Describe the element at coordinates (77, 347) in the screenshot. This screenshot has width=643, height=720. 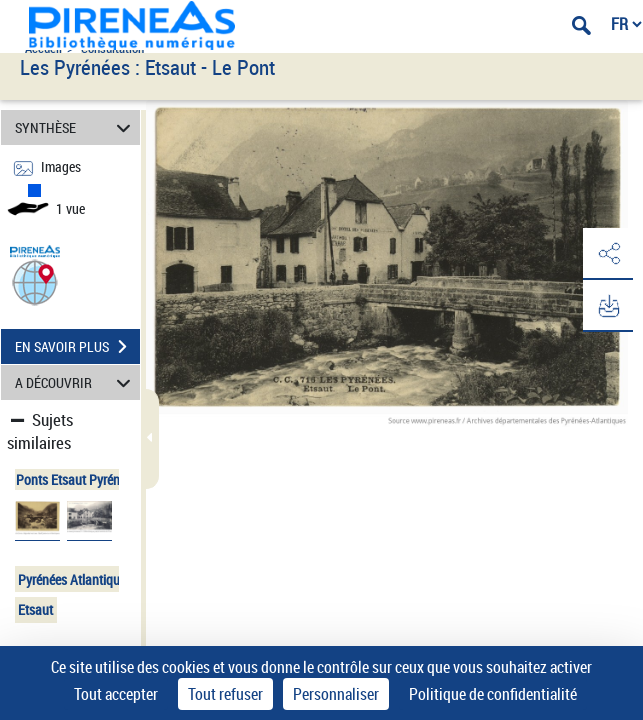
I see `EN SAVOIR PLUS` at that location.